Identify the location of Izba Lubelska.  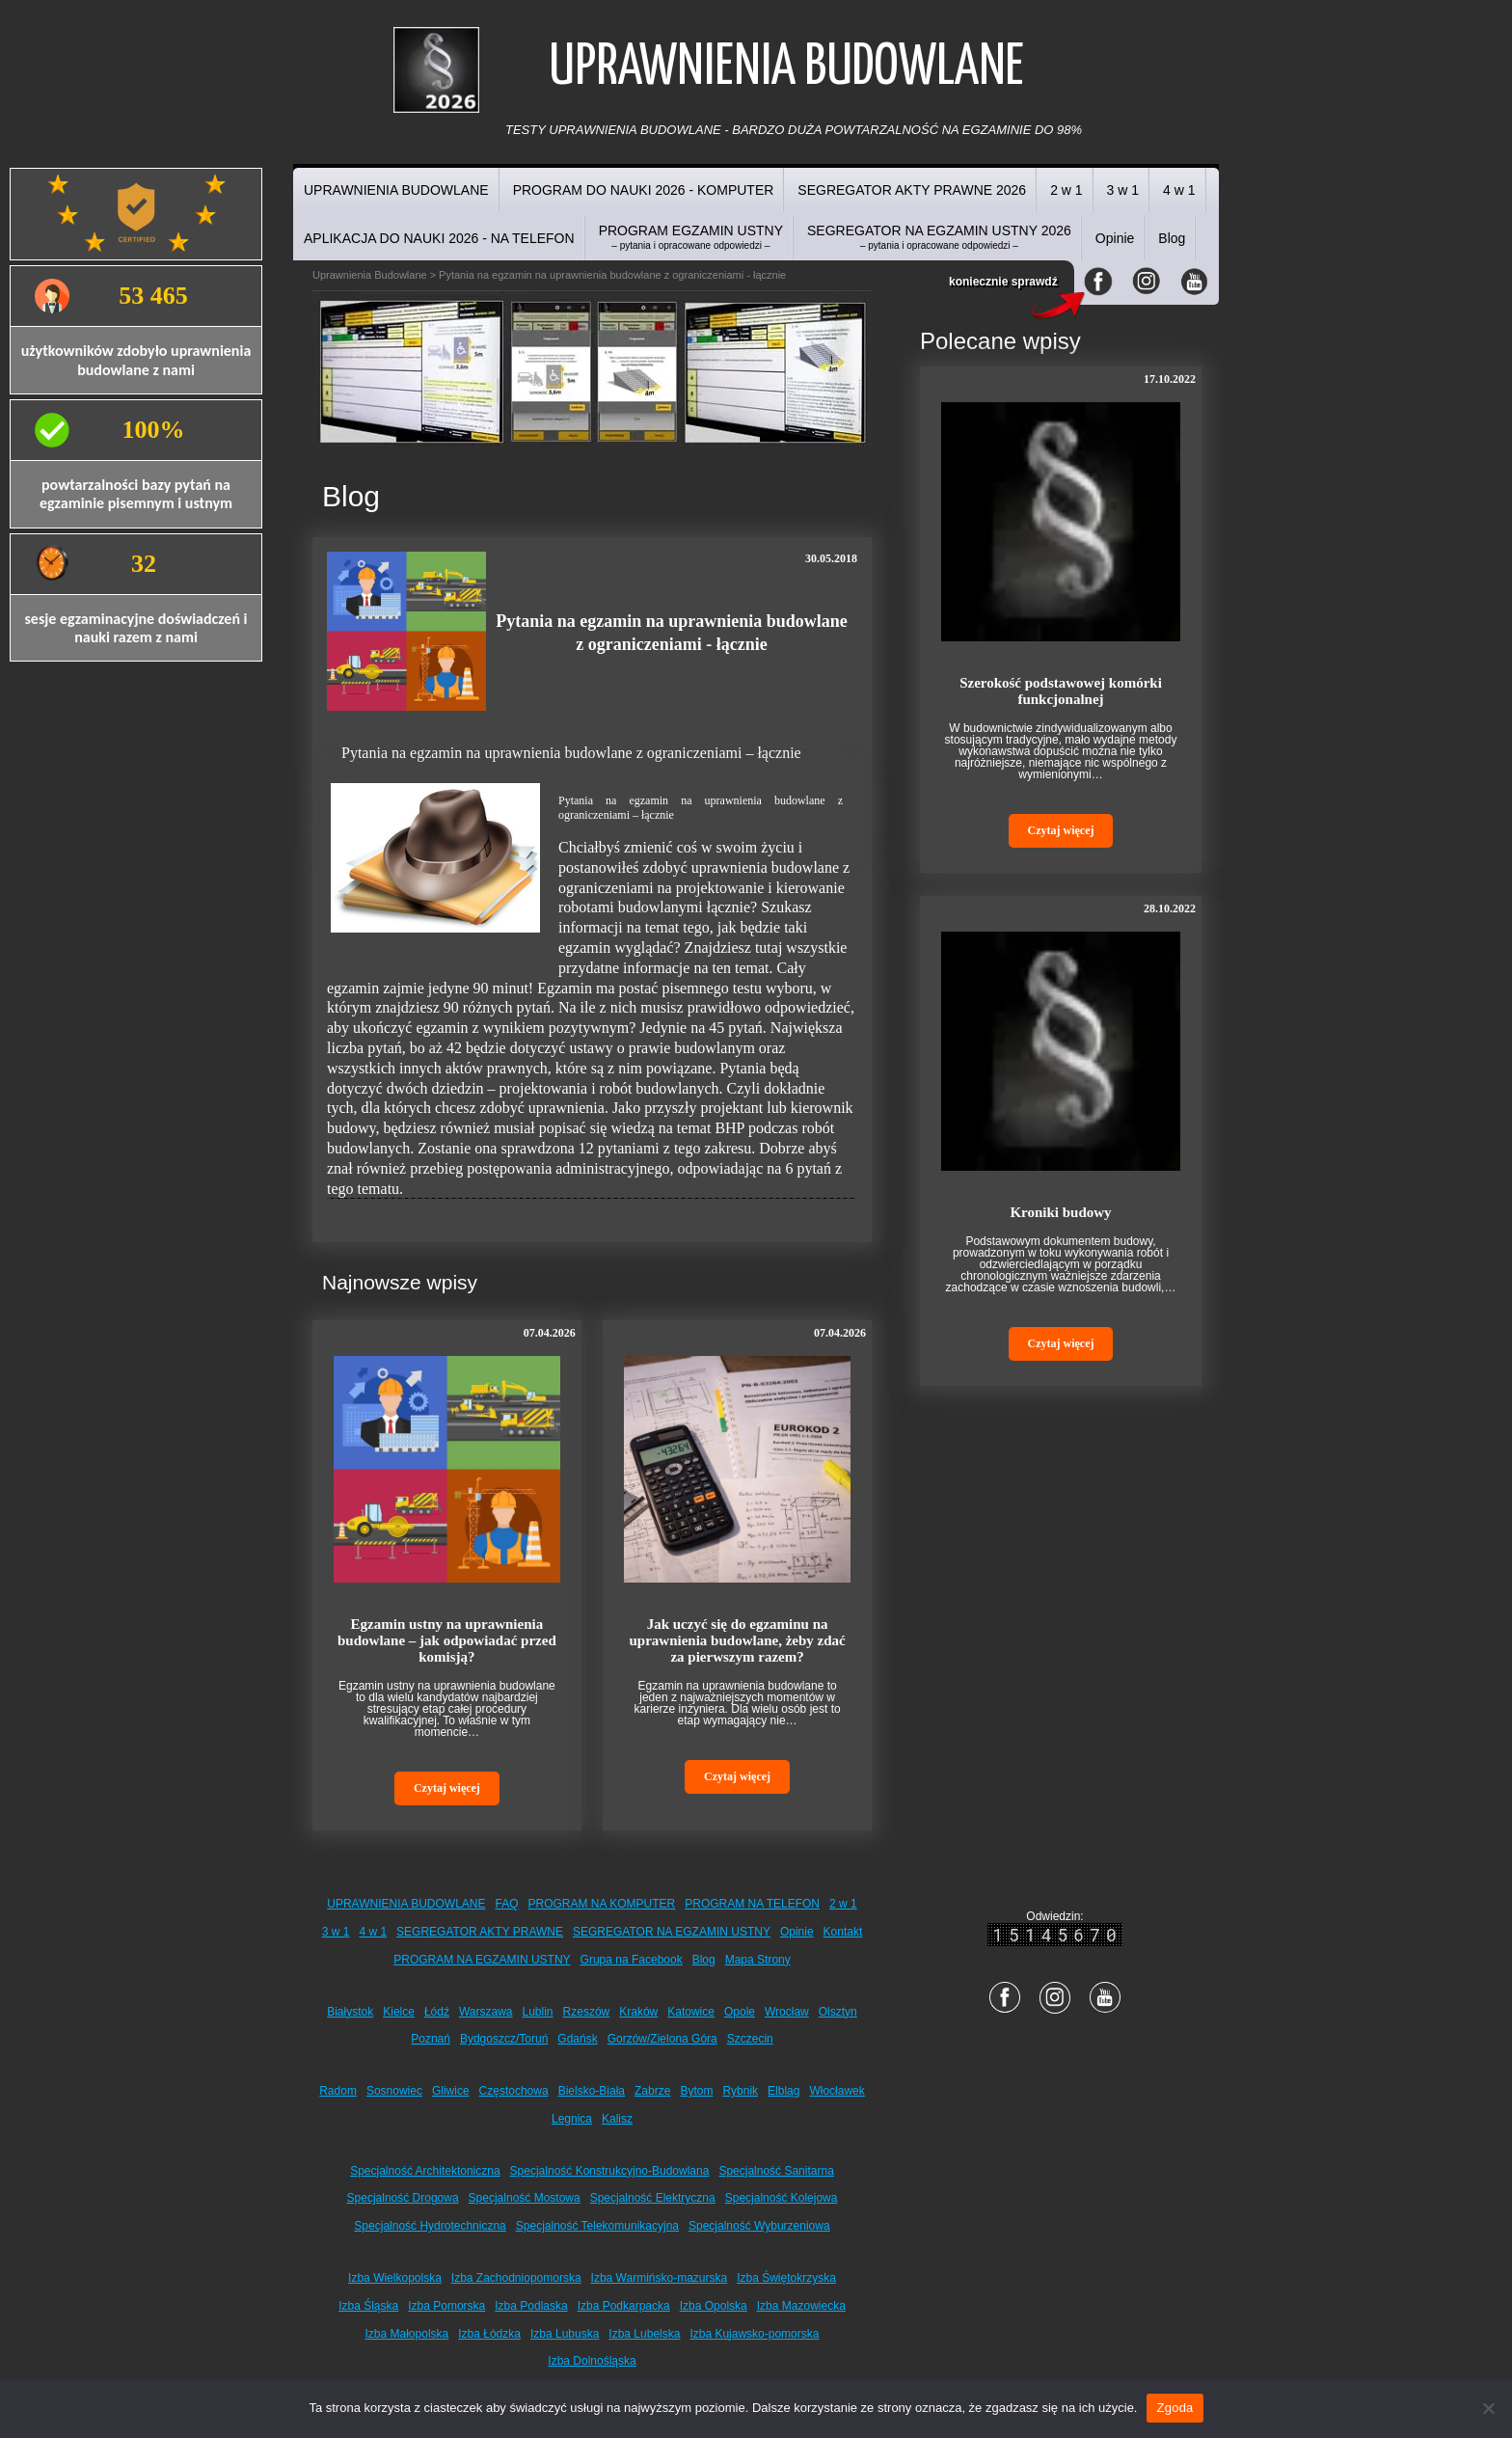
(644, 2334).